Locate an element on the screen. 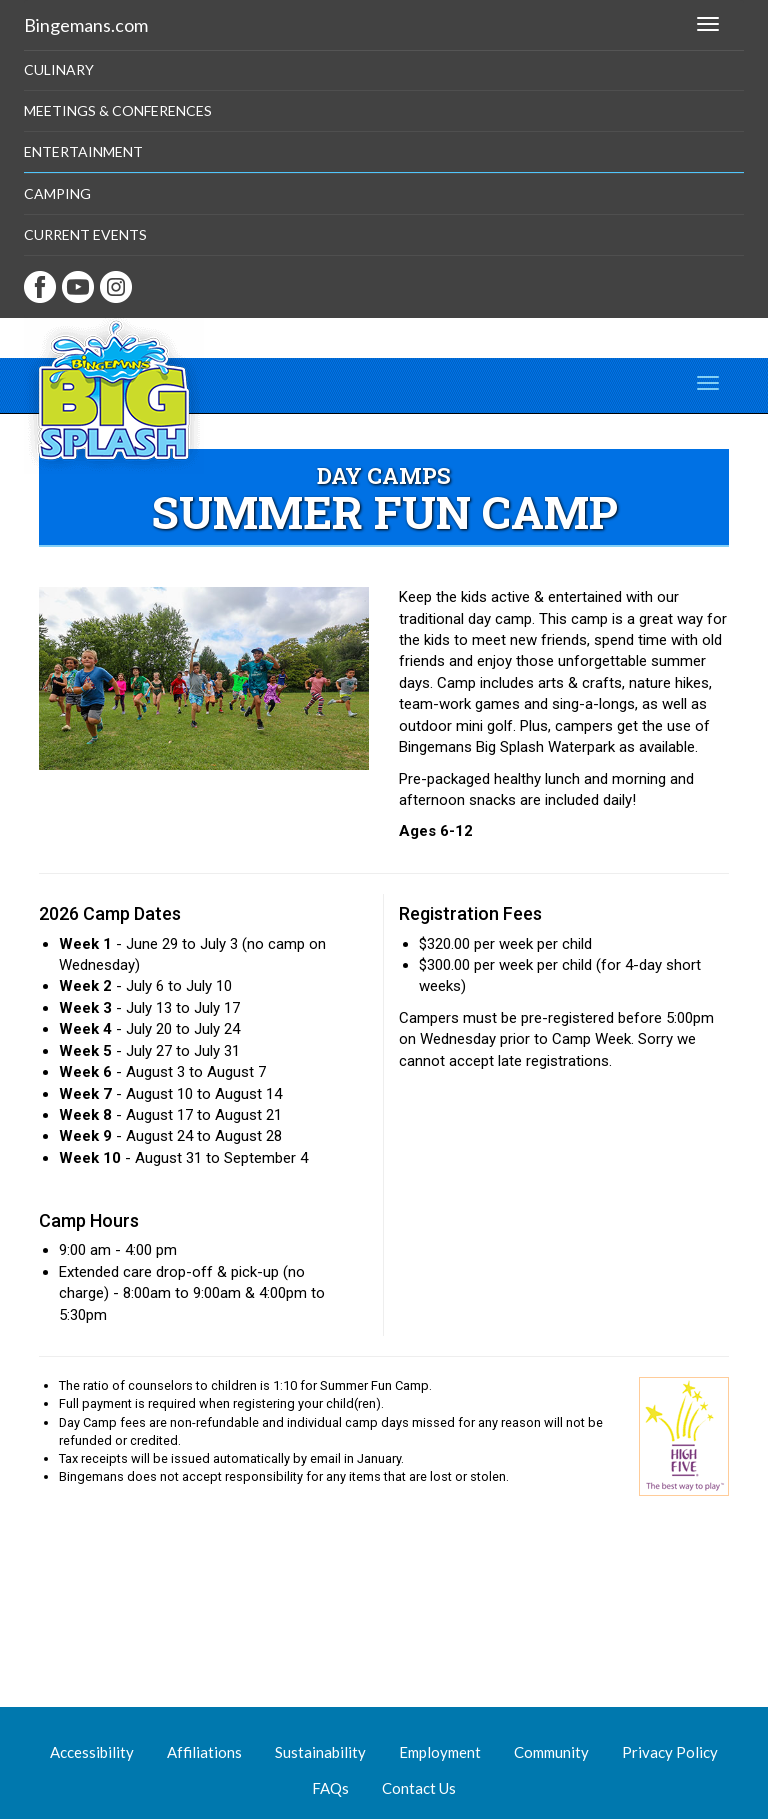  Bingemans.com is located at coordinates (86, 25).